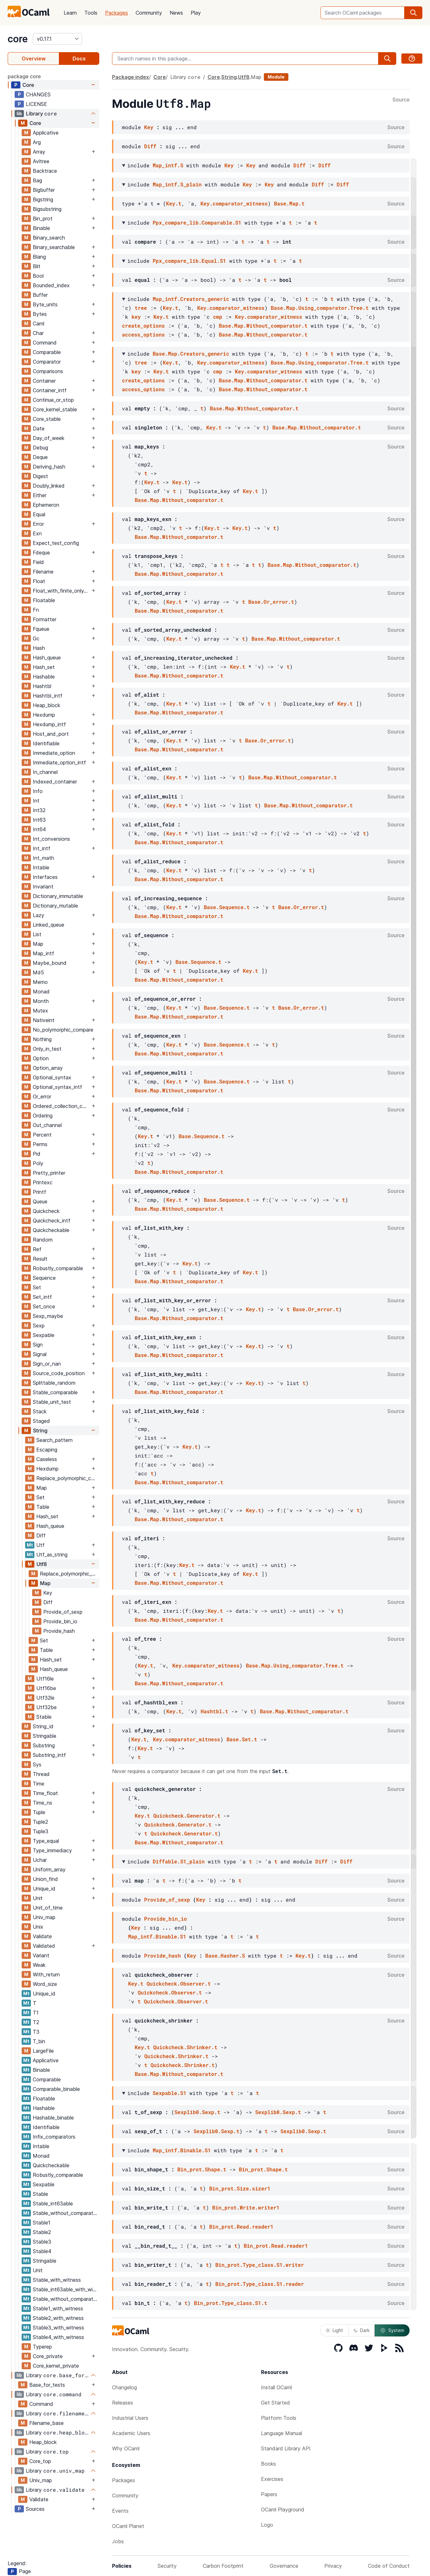 This screenshot has height=2576, width=430. What do you see at coordinates (47, 362) in the screenshot?
I see `Comparator` at bounding box center [47, 362].